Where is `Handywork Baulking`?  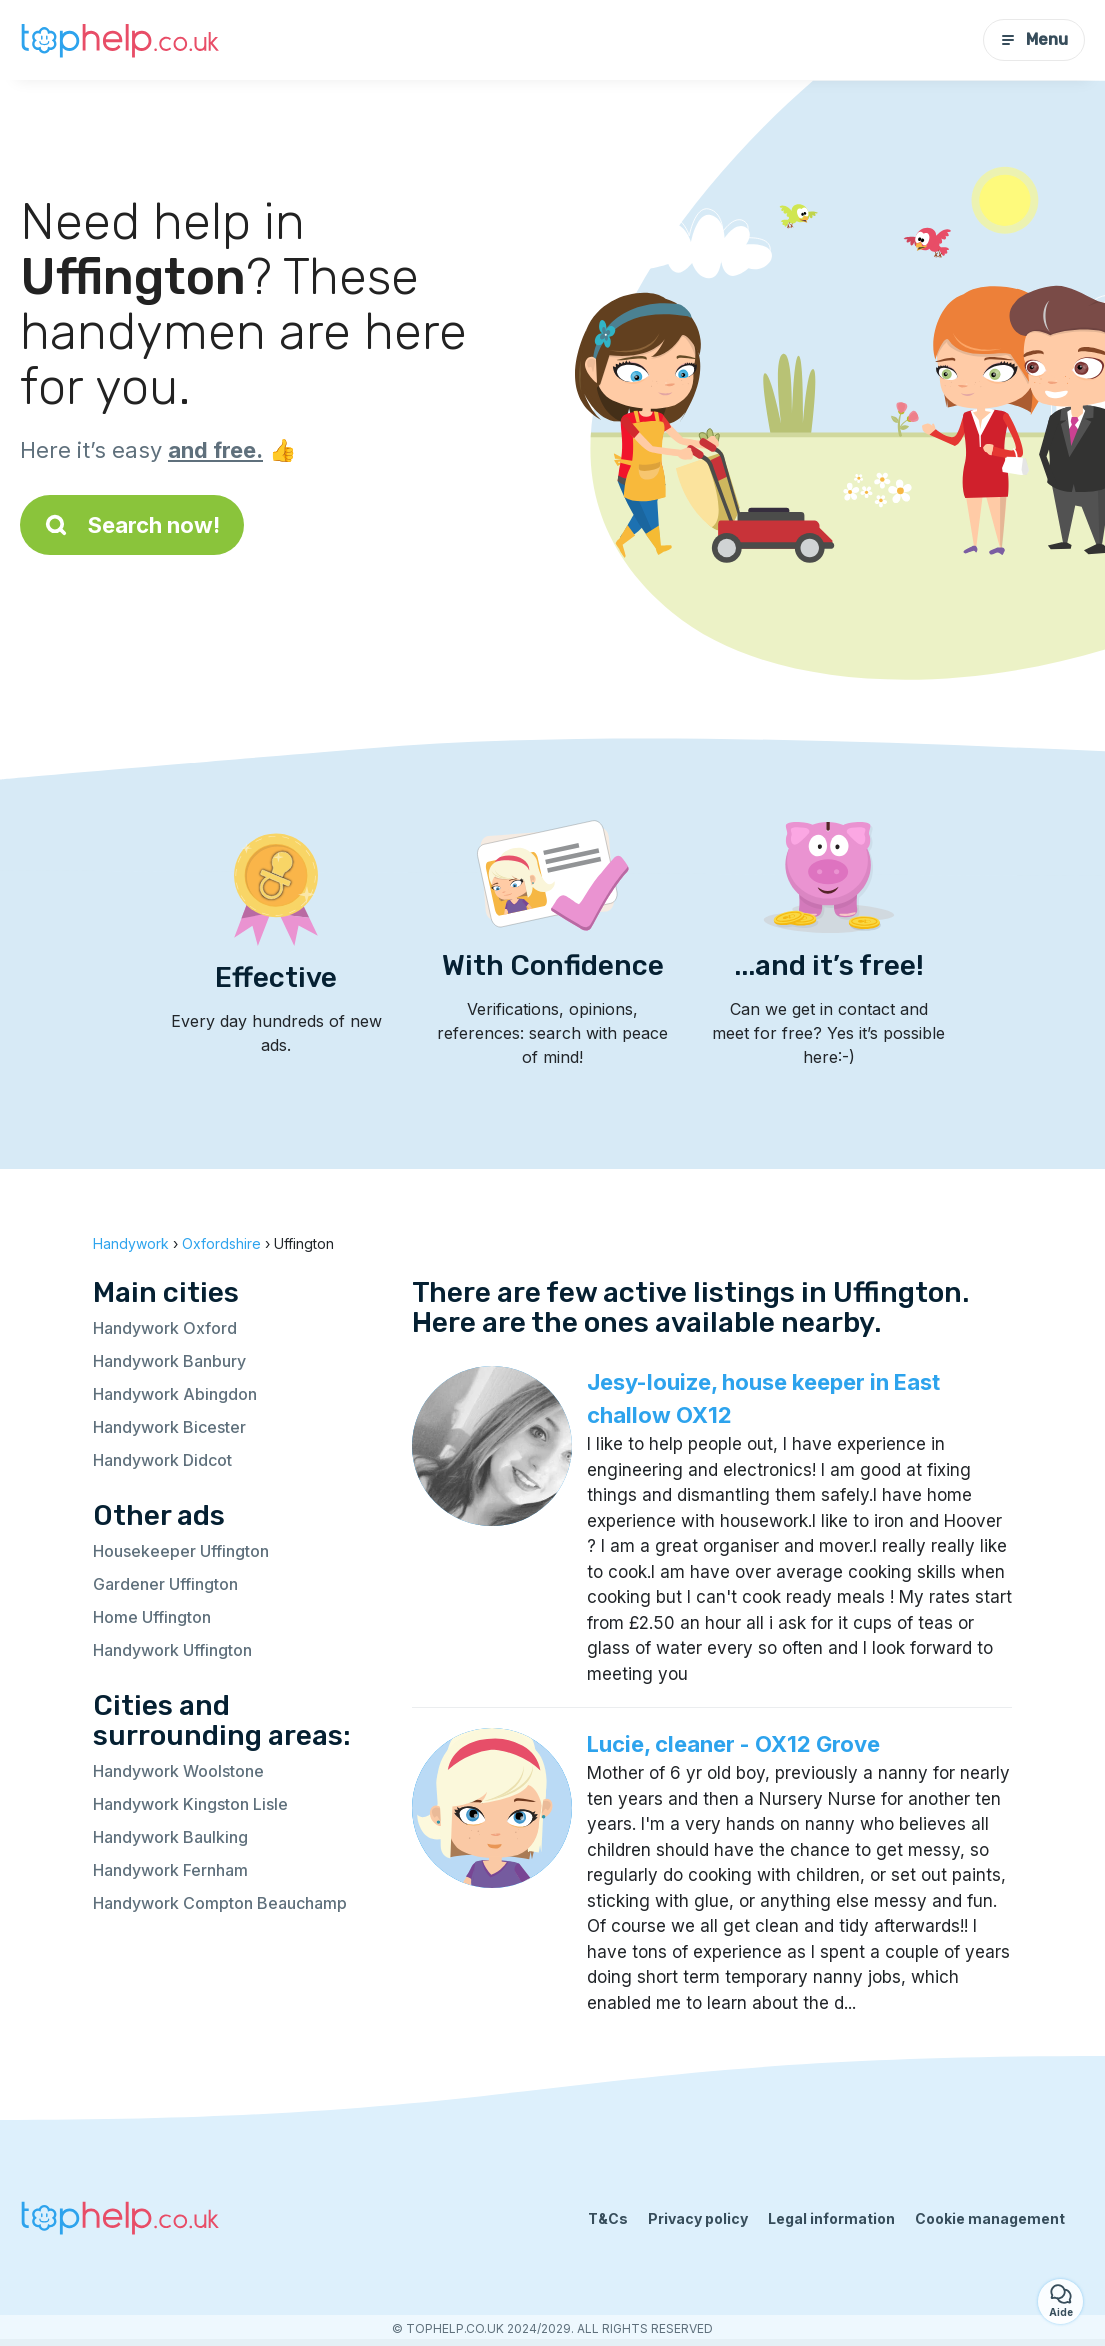 Handywork Baulking is located at coordinates (170, 1837).